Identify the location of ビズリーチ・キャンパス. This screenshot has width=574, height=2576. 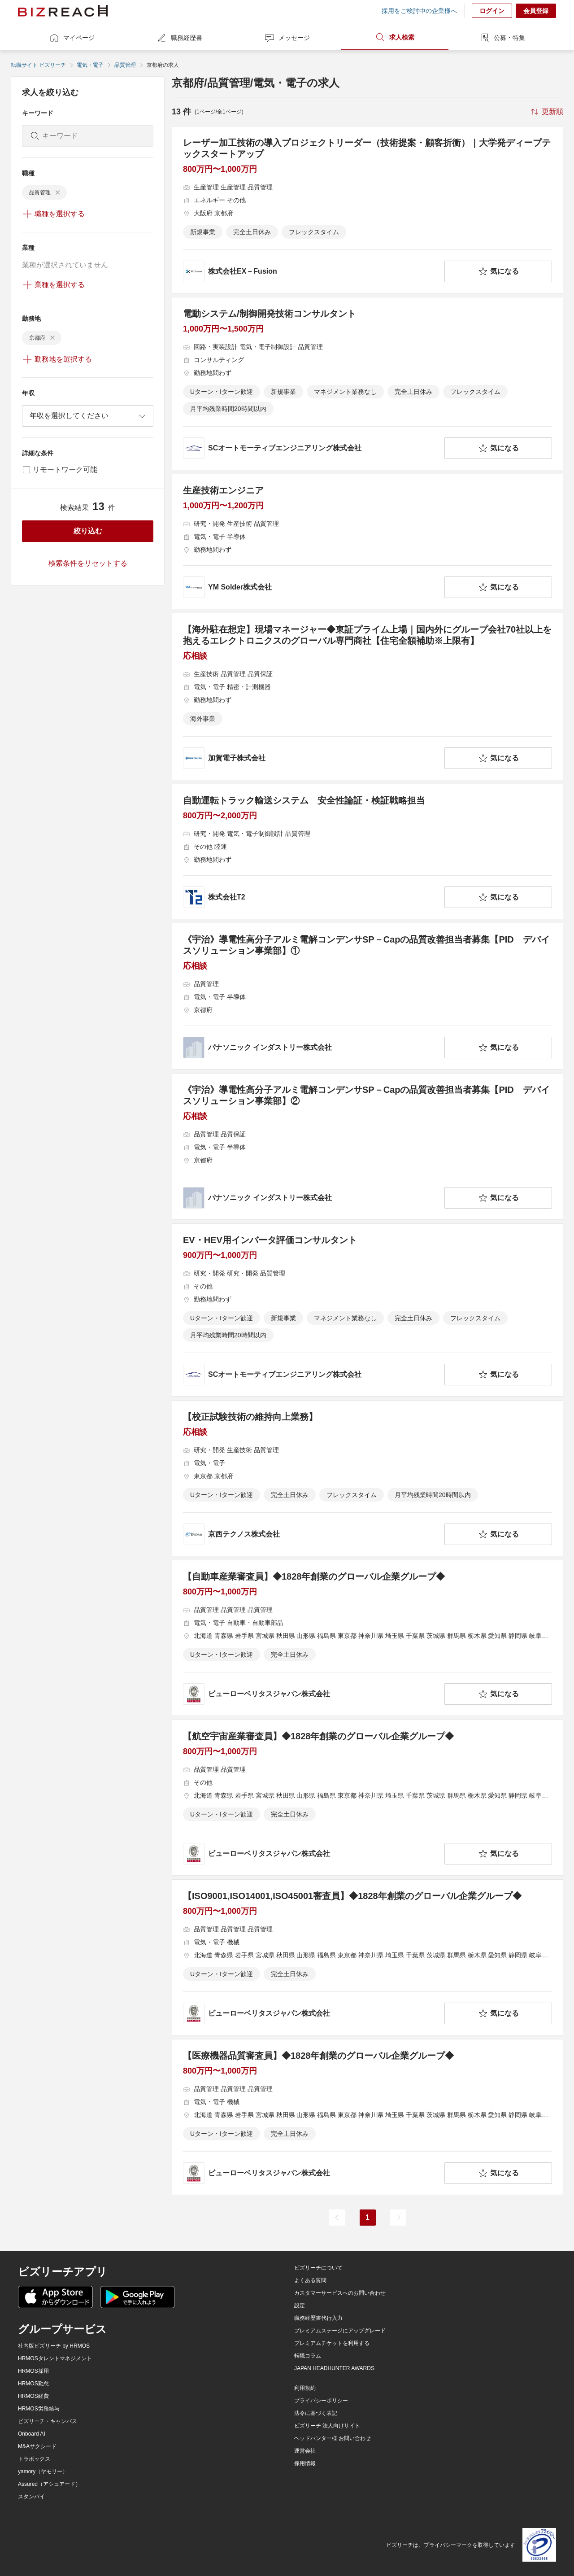
(47, 2421).